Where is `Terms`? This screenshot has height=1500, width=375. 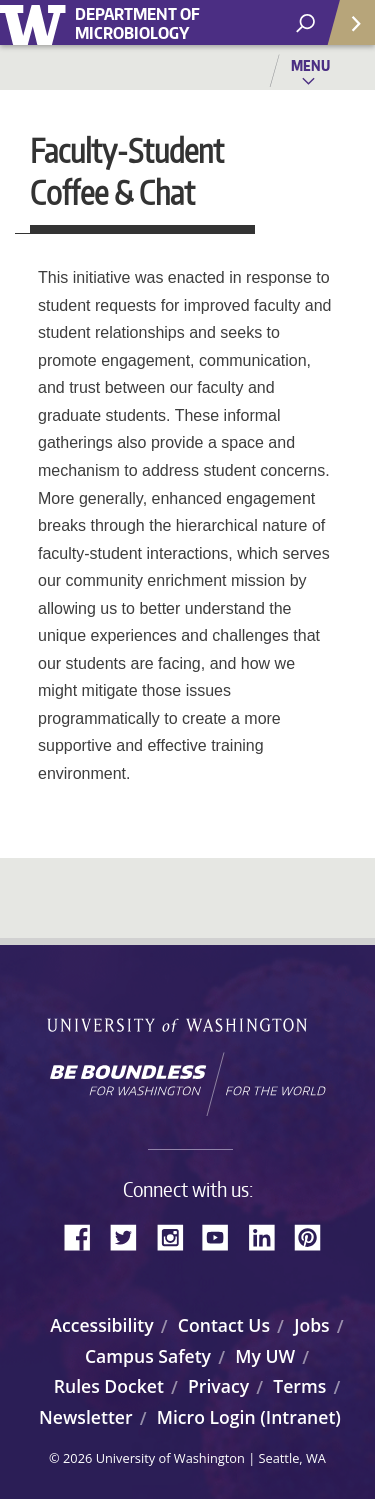
Terms is located at coordinates (299, 1386).